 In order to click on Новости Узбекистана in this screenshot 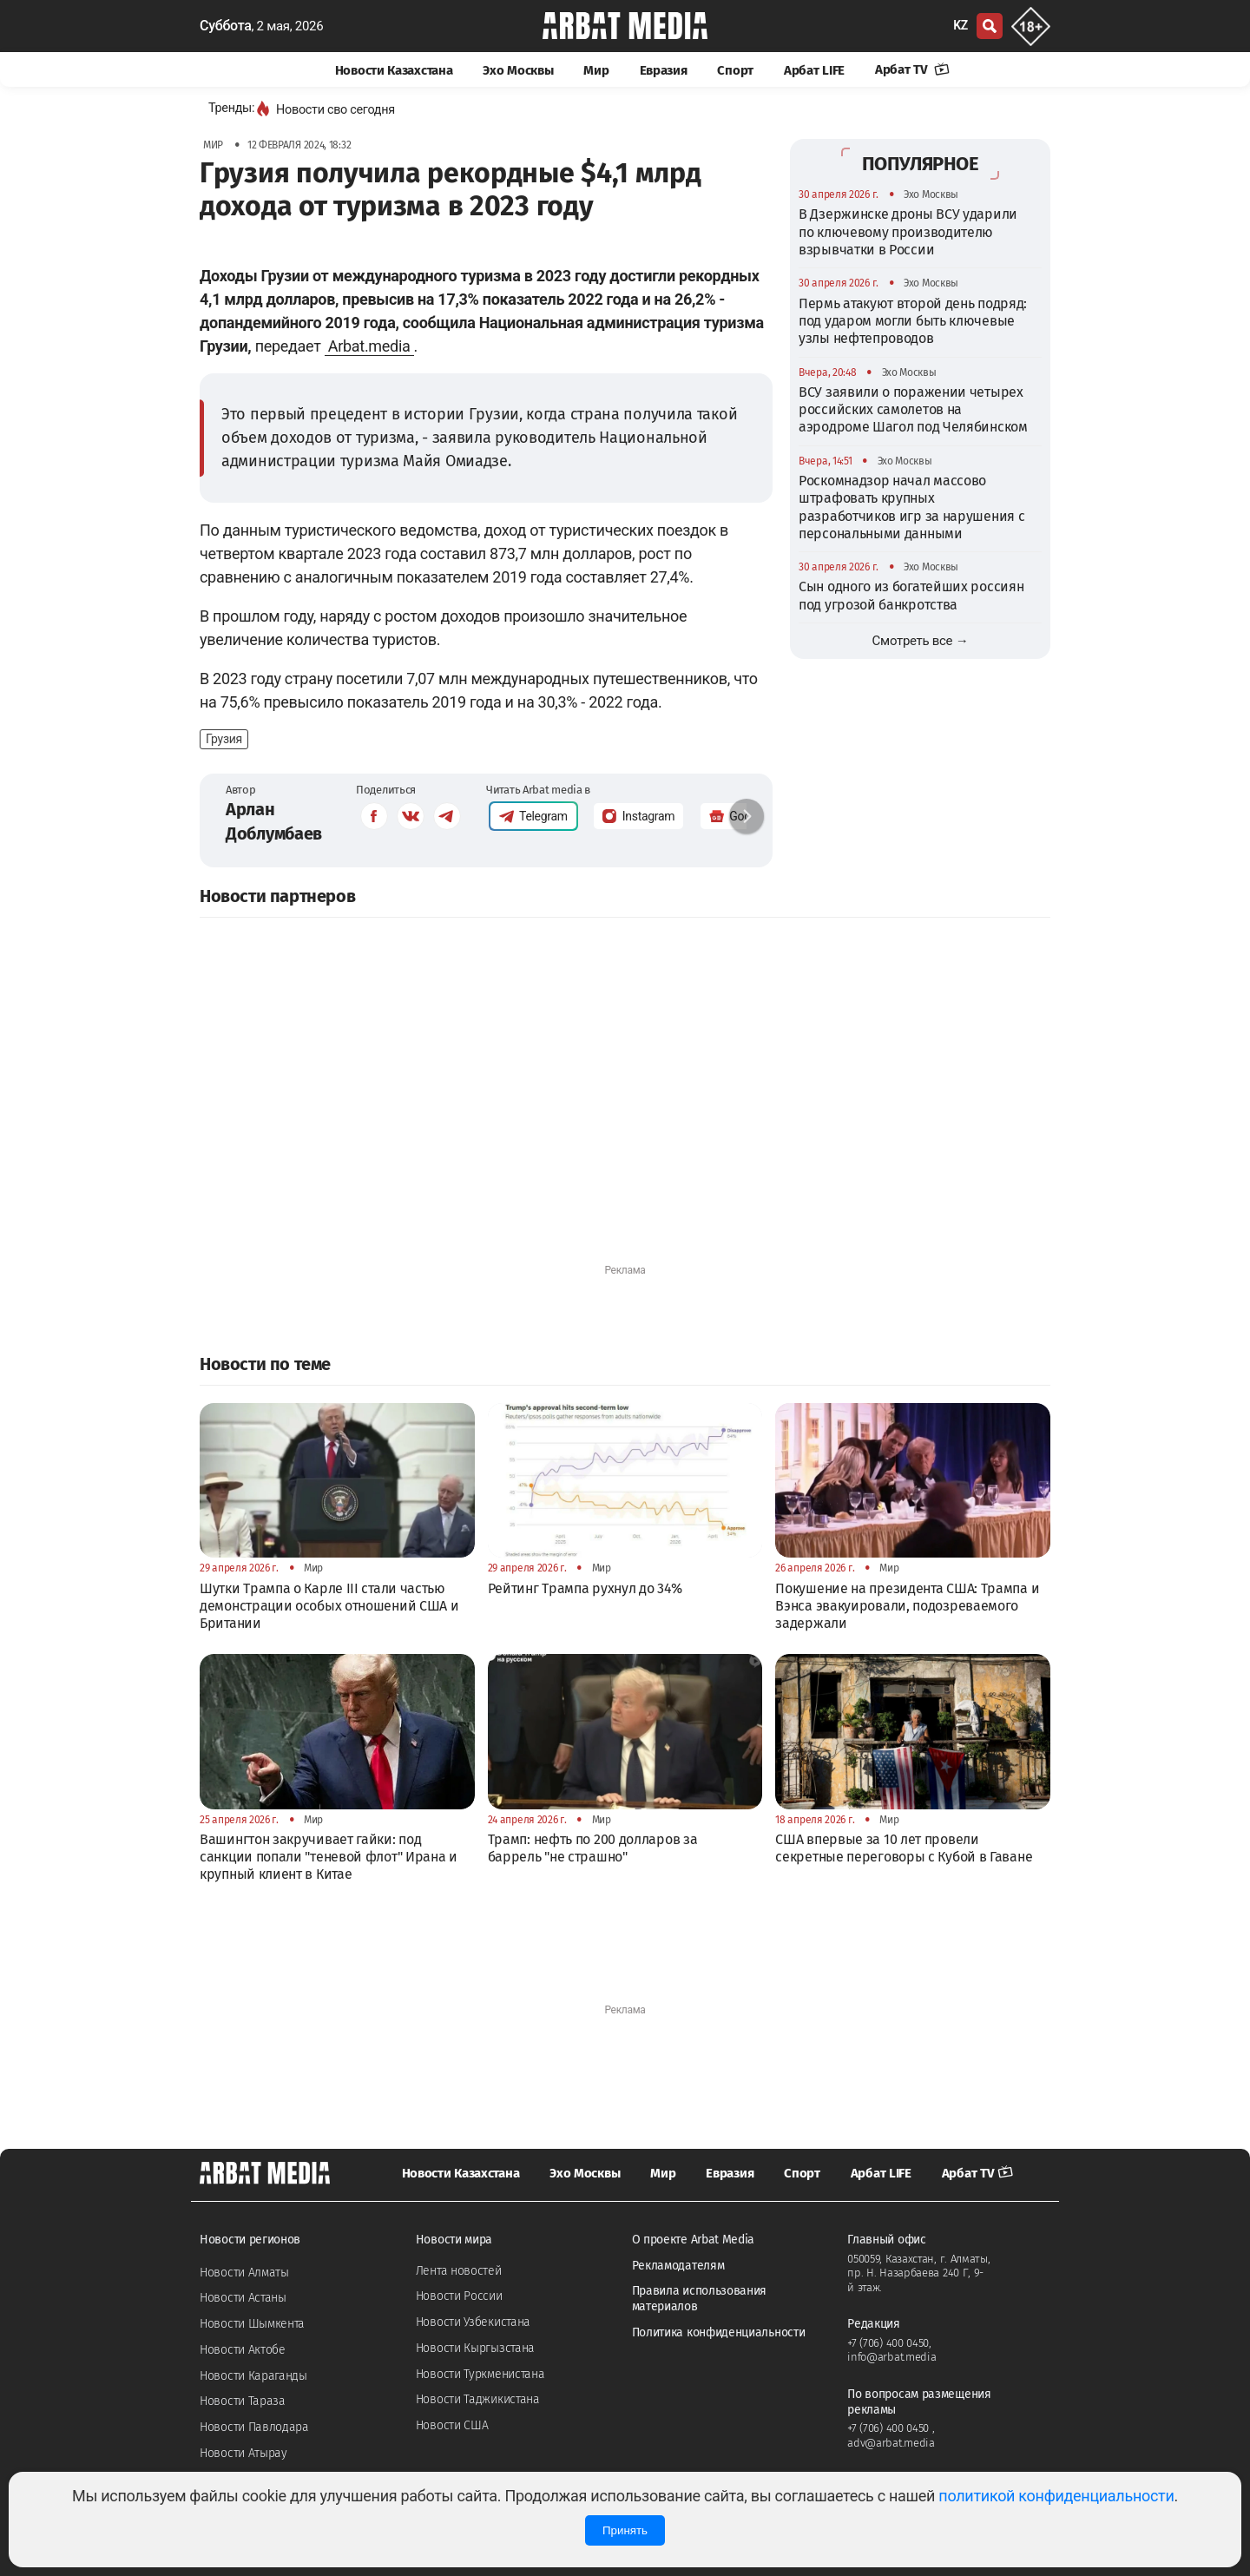, I will do `click(473, 2322)`.